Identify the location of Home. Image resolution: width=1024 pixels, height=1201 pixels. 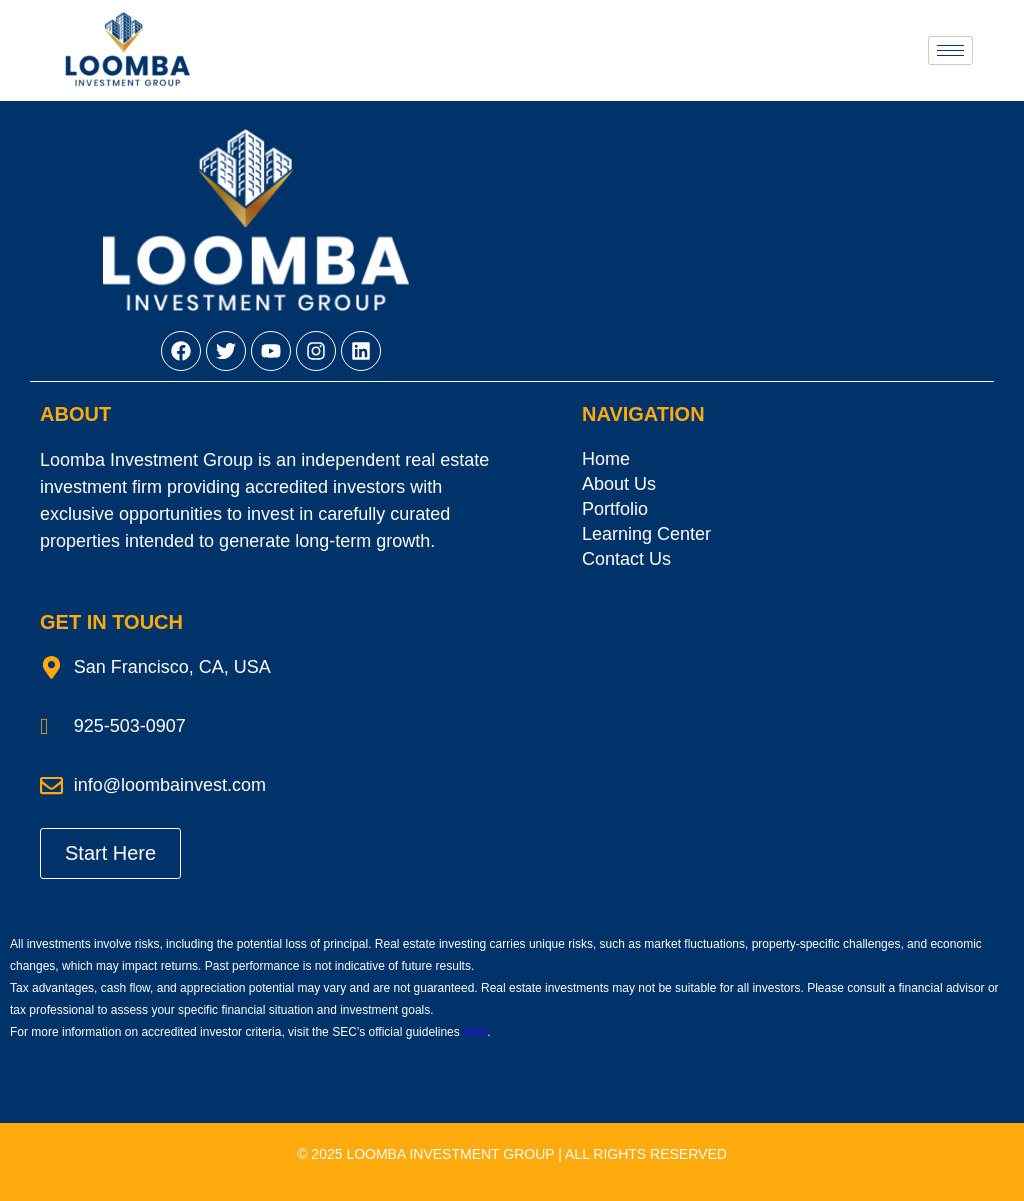
(606, 459).